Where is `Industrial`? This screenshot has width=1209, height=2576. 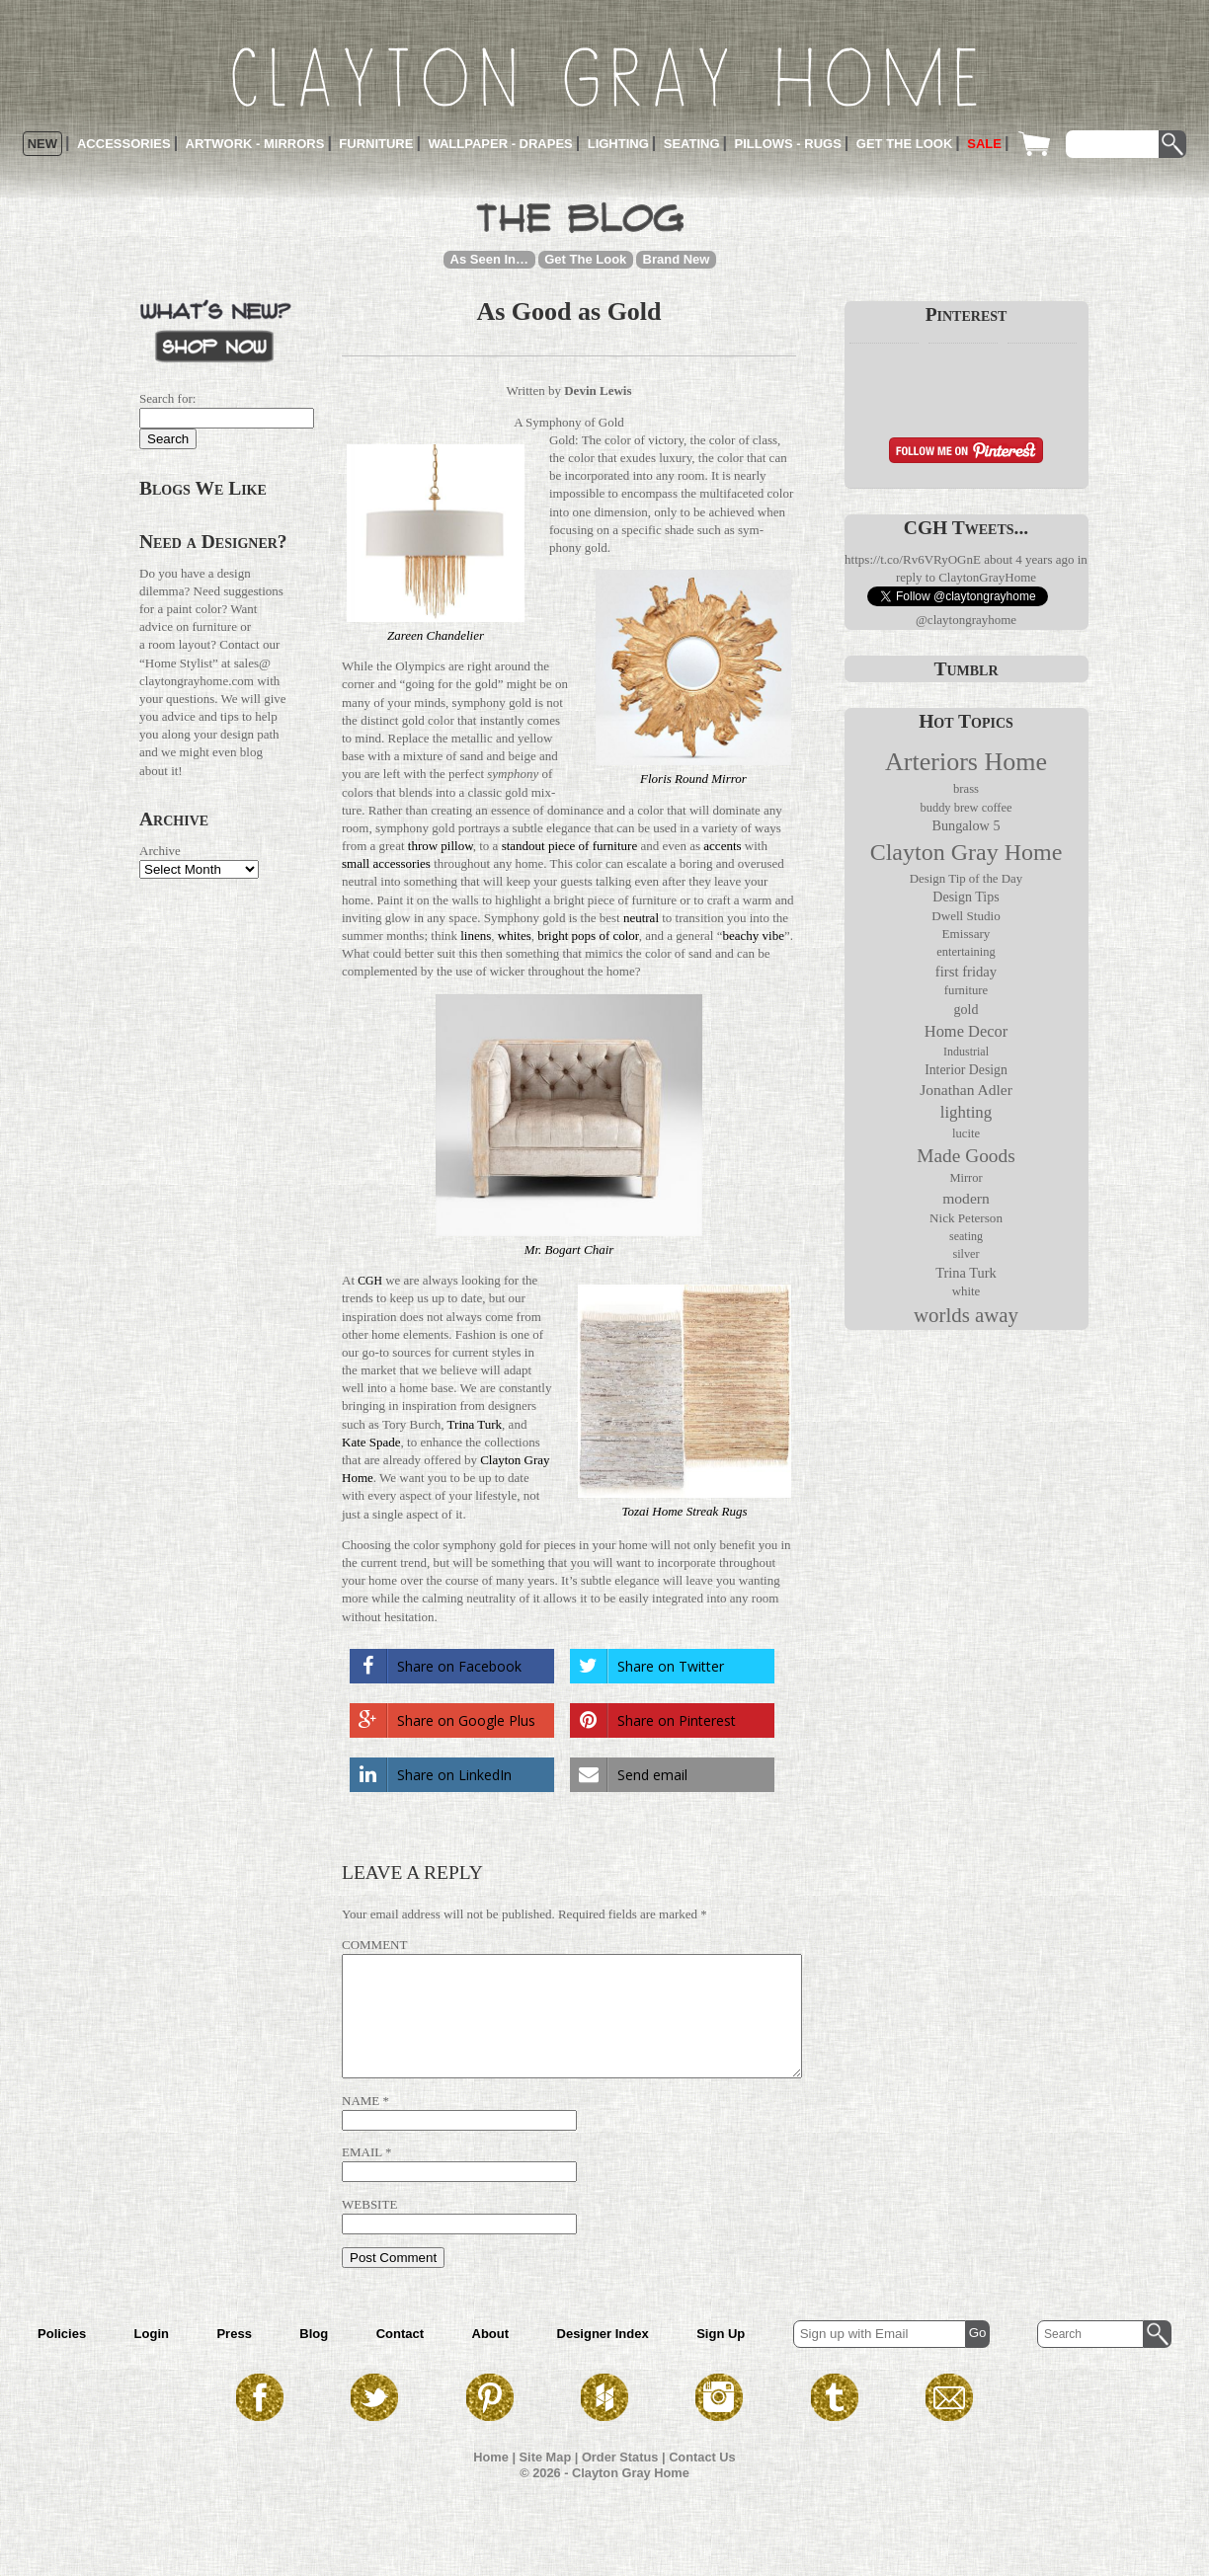
Industrial is located at coordinates (966, 1051).